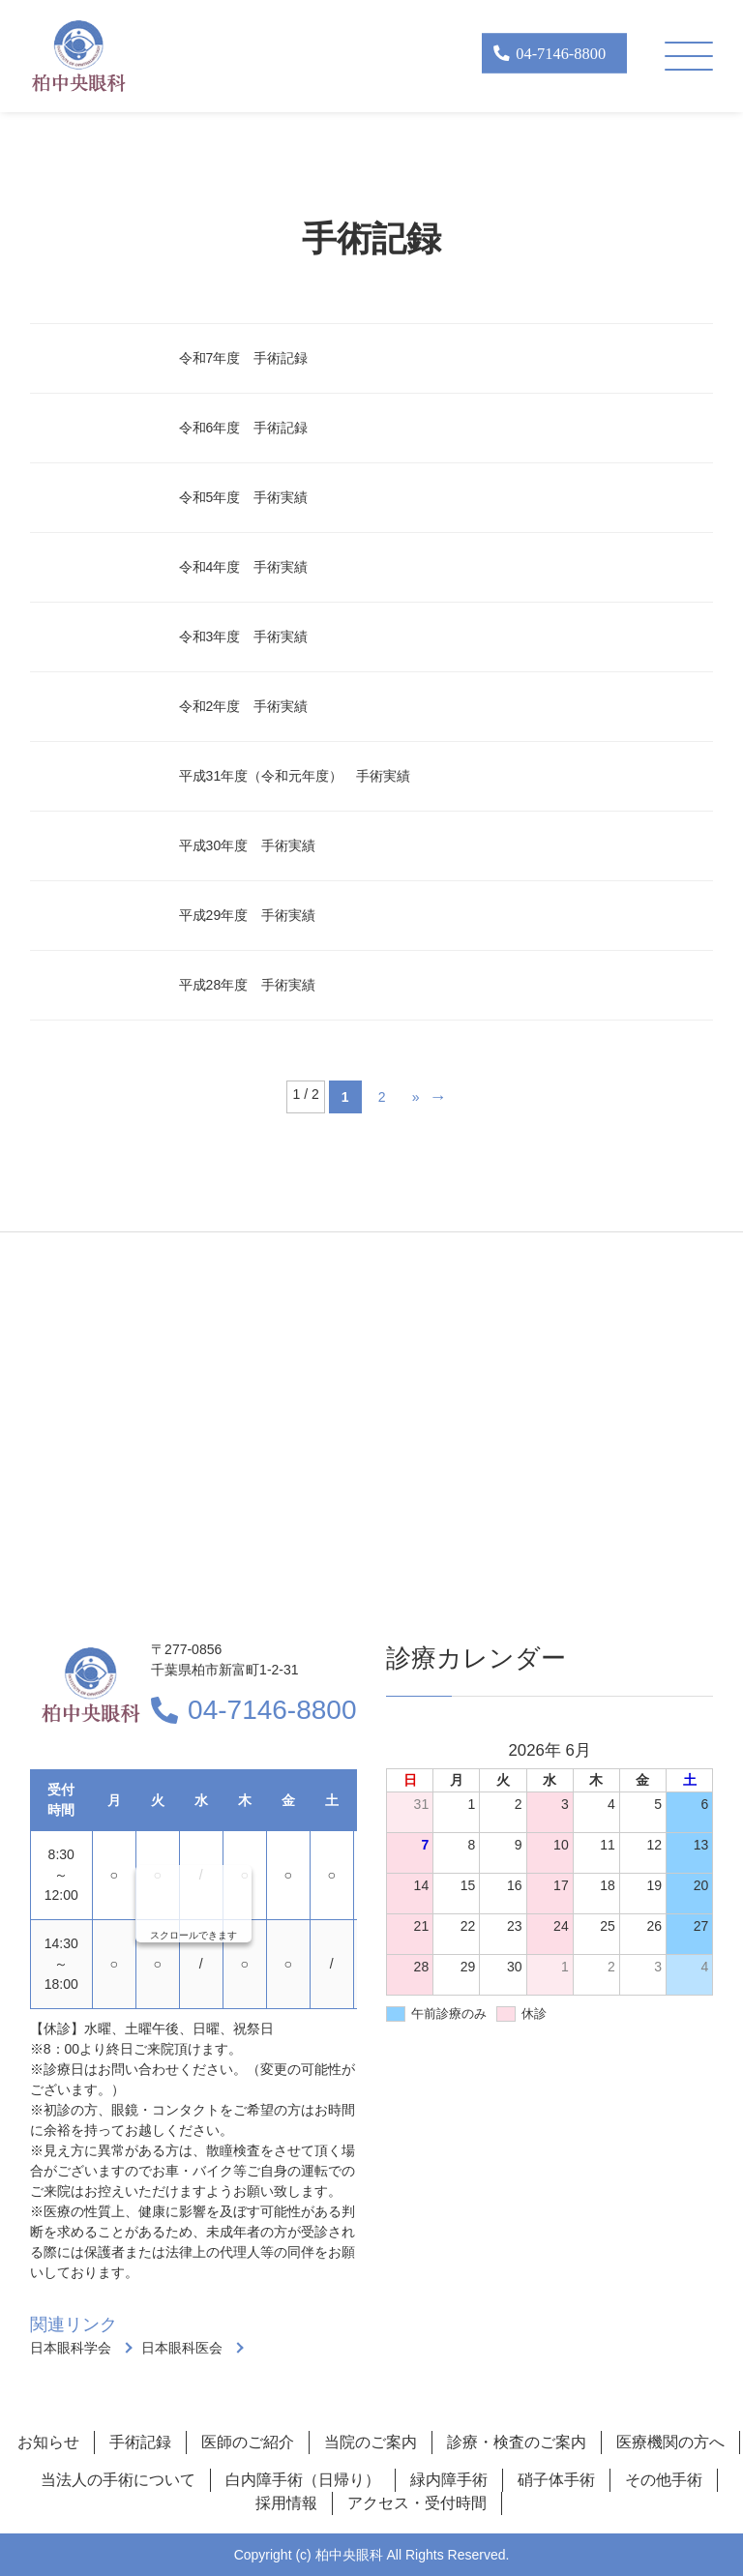 The height and width of the screenshot is (2576, 743). Describe the element at coordinates (286, 2503) in the screenshot. I see `採用情報` at that location.